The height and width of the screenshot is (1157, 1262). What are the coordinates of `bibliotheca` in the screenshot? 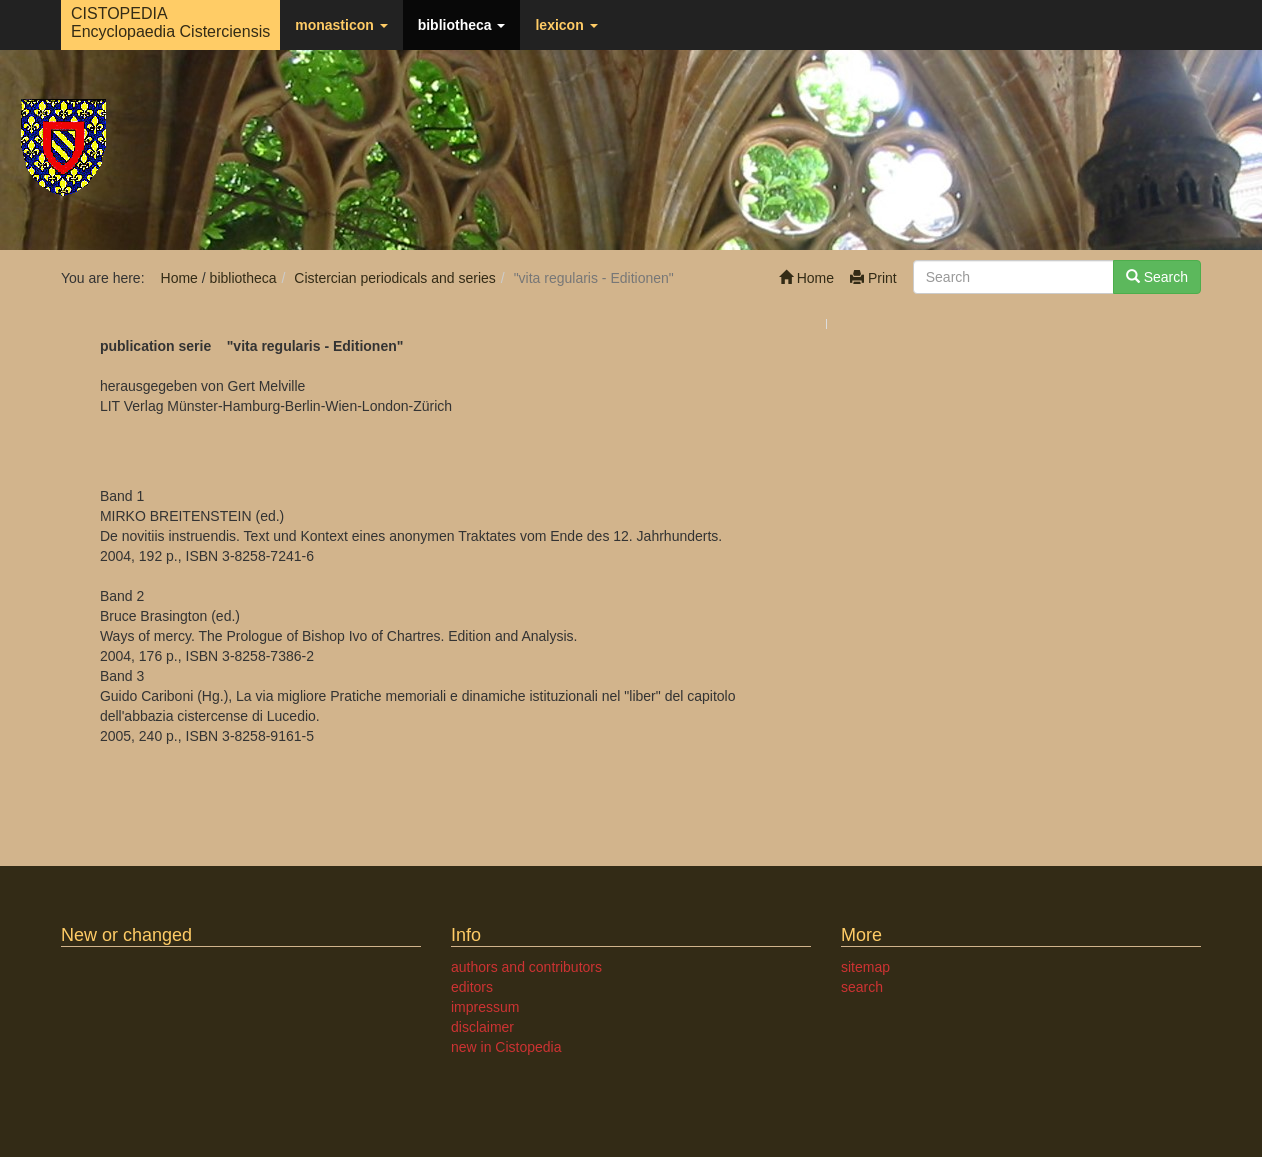 It's located at (462, 25).